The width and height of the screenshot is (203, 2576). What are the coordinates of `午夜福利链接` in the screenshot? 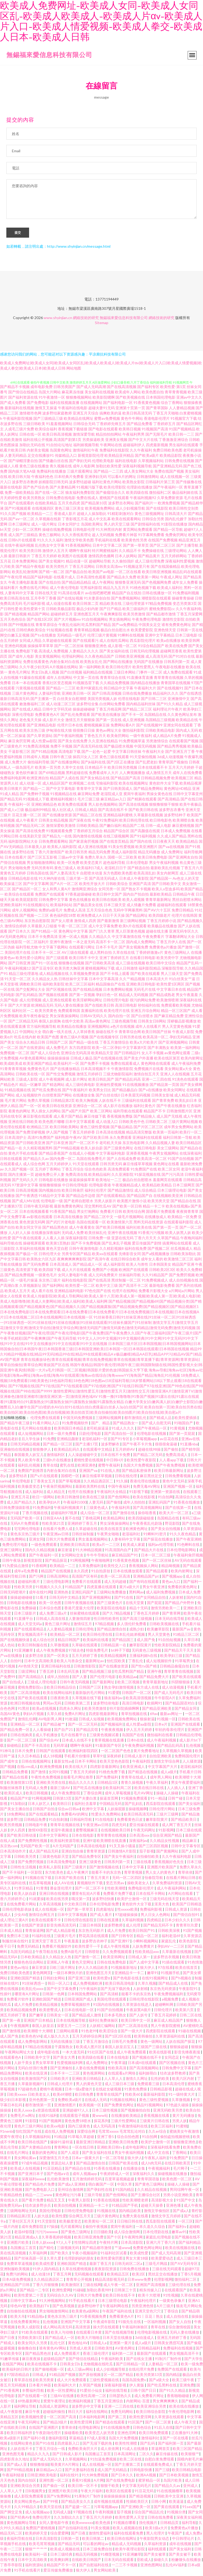 It's located at (13, 2478).